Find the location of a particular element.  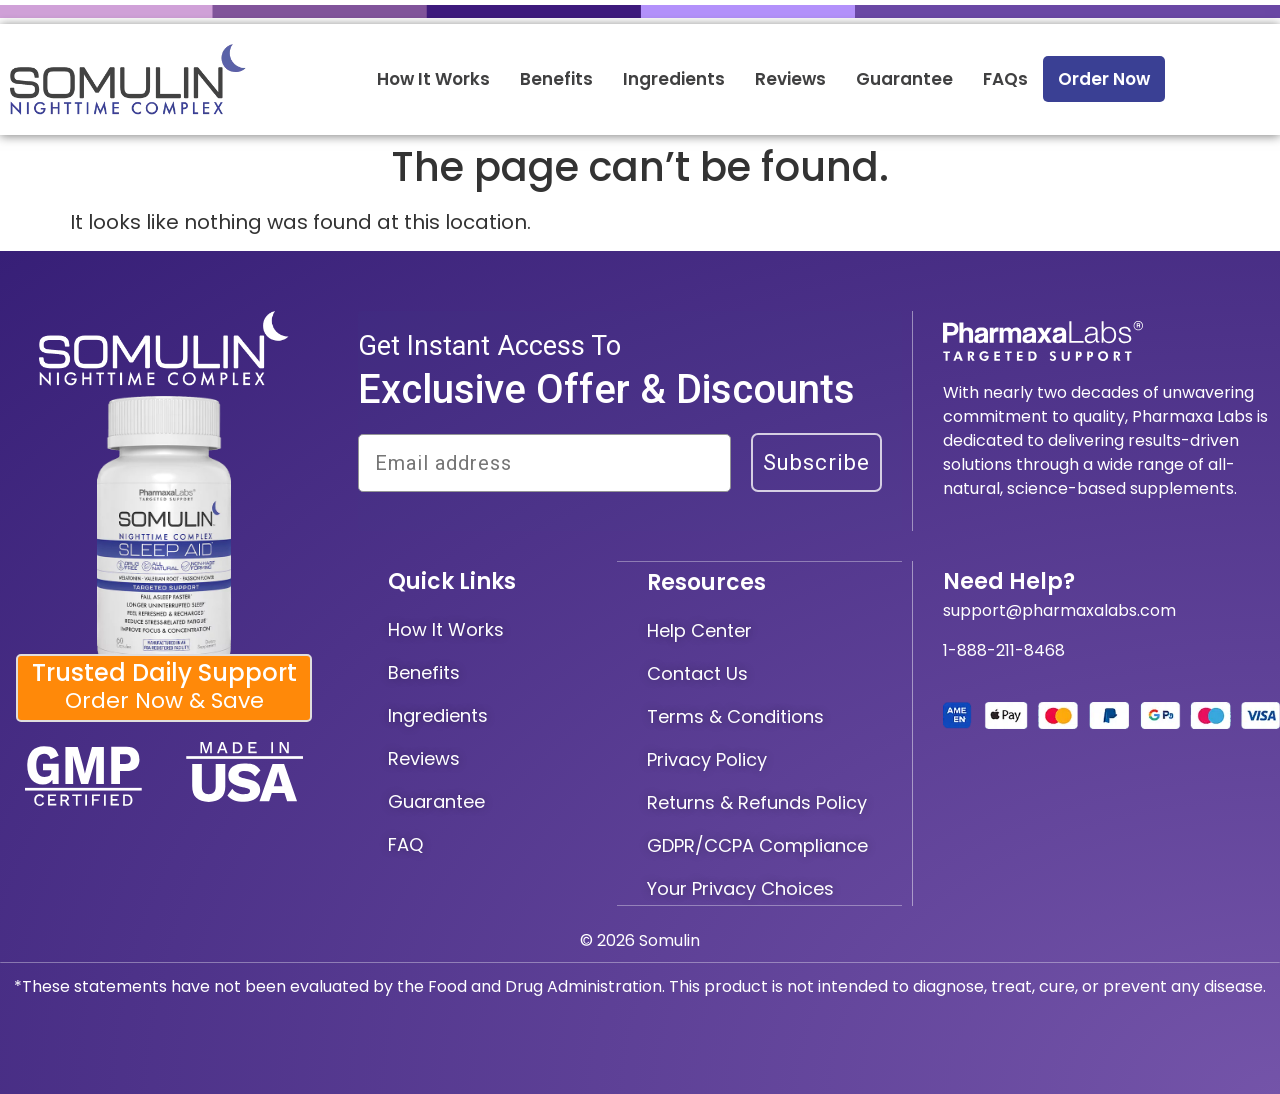

Benefits is located at coordinates (556, 79).